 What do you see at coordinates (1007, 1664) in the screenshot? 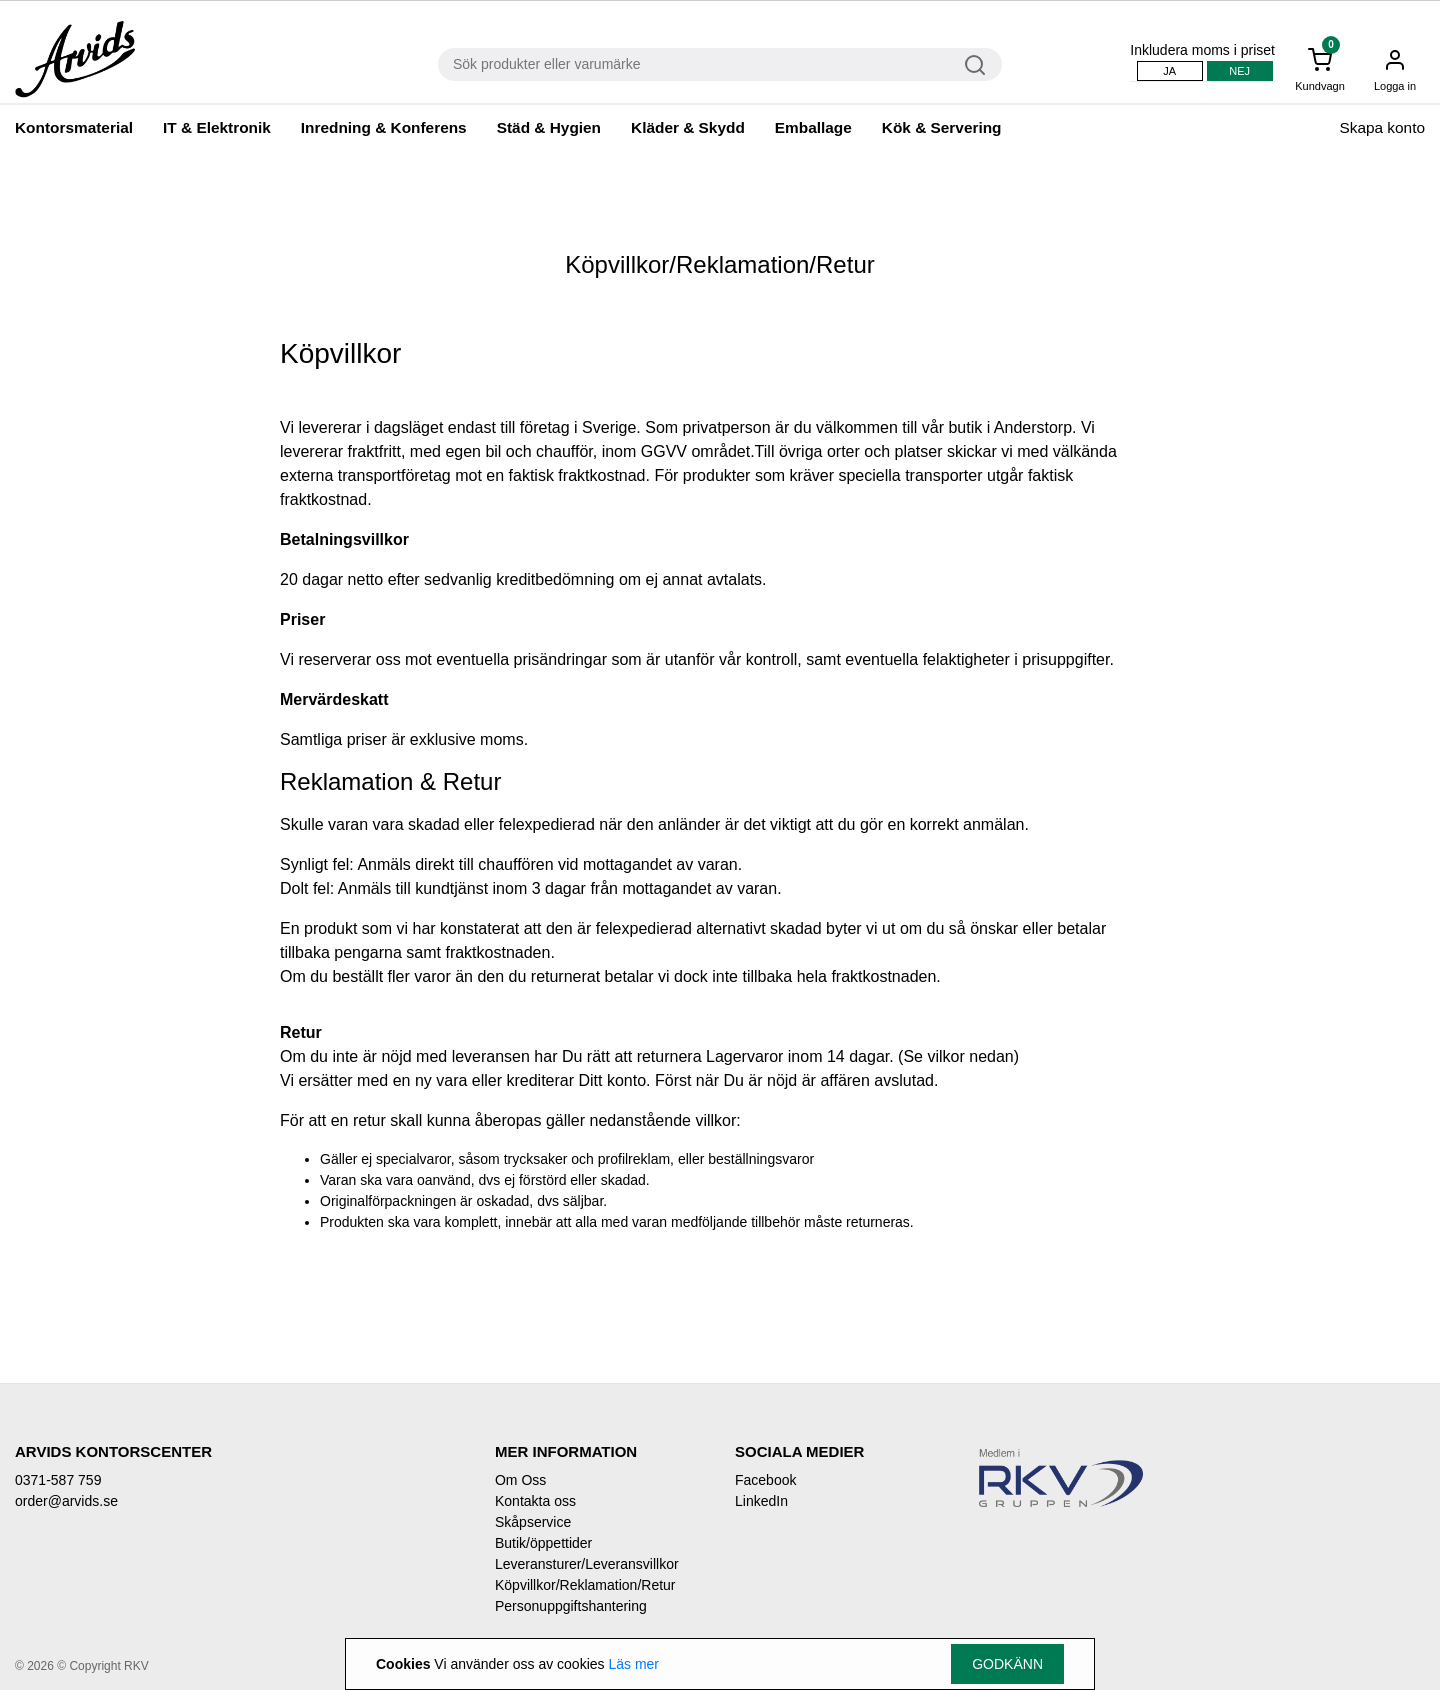
I see `Godkänn` at bounding box center [1007, 1664].